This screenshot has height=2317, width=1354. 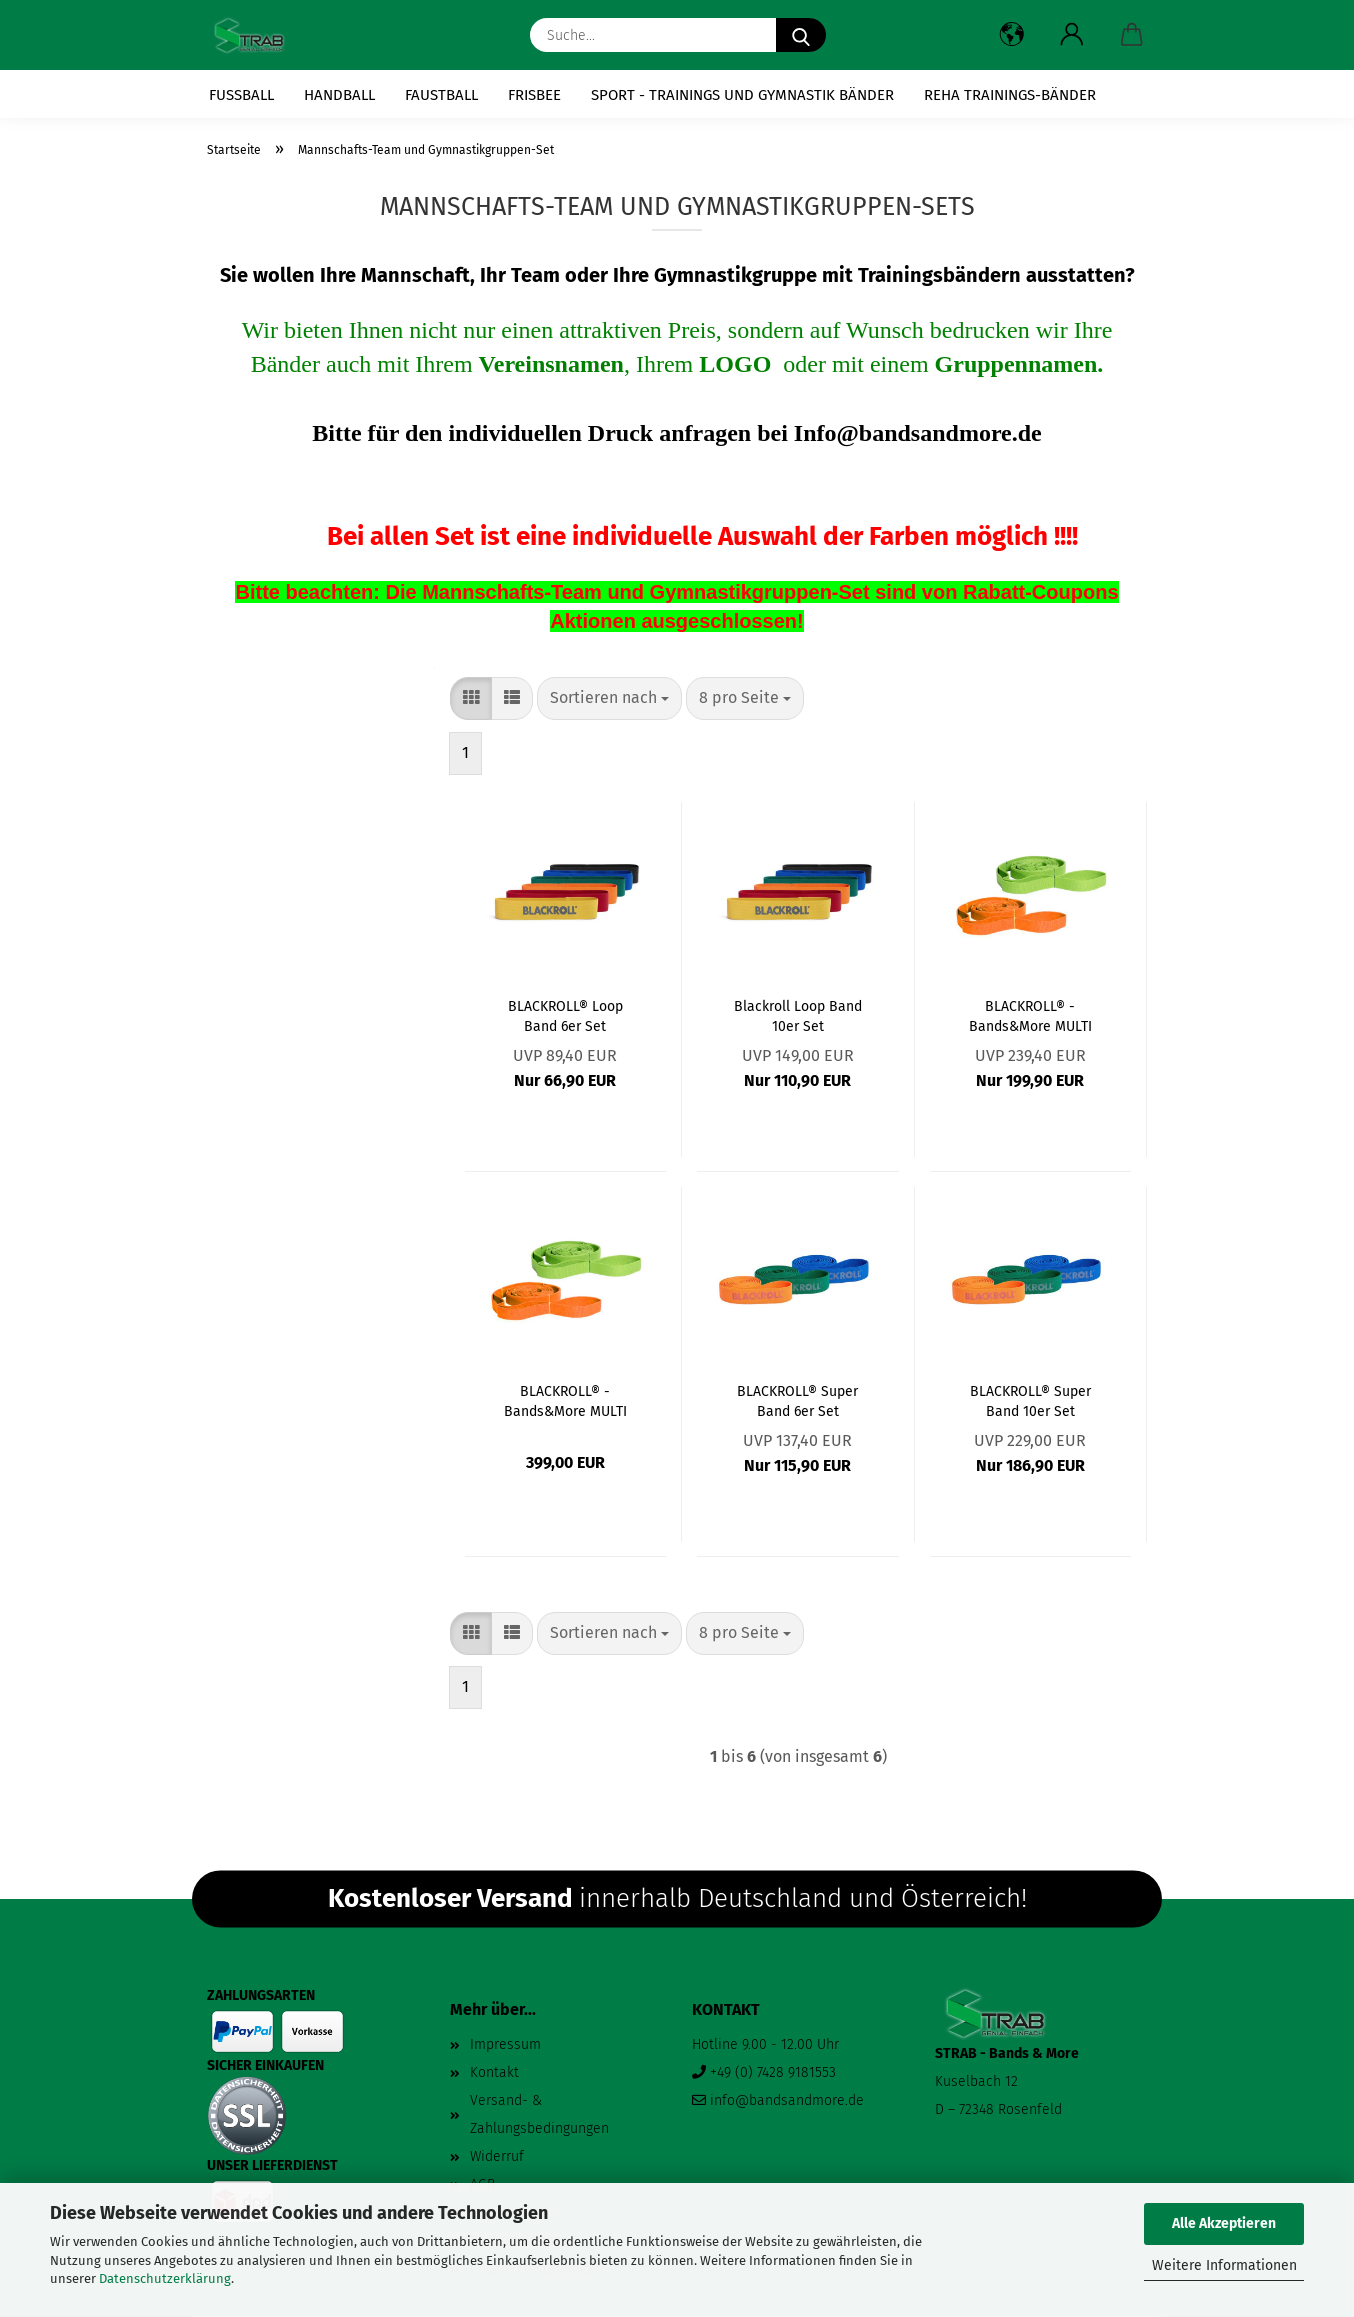 What do you see at coordinates (798, 1015) in the screenshot?
I see `Blackroll Loop Band 10er Set (Mannschafts-Set)` at bounding box center [798, 1015].